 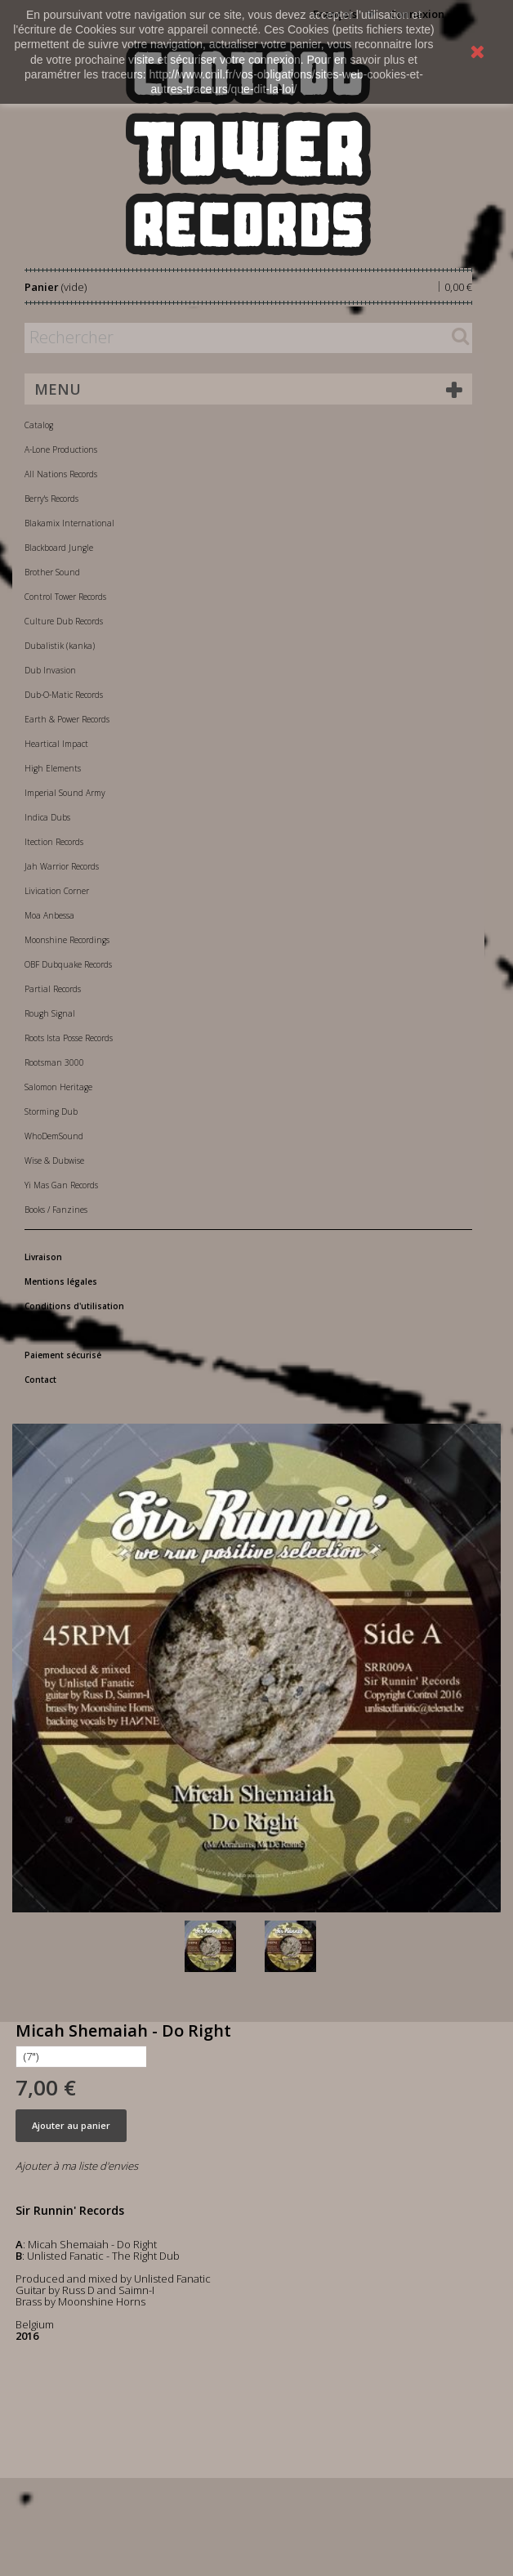 What do you see at coordinates (69, 523) in the screenshot?
I see `Blakamix International` at bounding box center [69, 523].